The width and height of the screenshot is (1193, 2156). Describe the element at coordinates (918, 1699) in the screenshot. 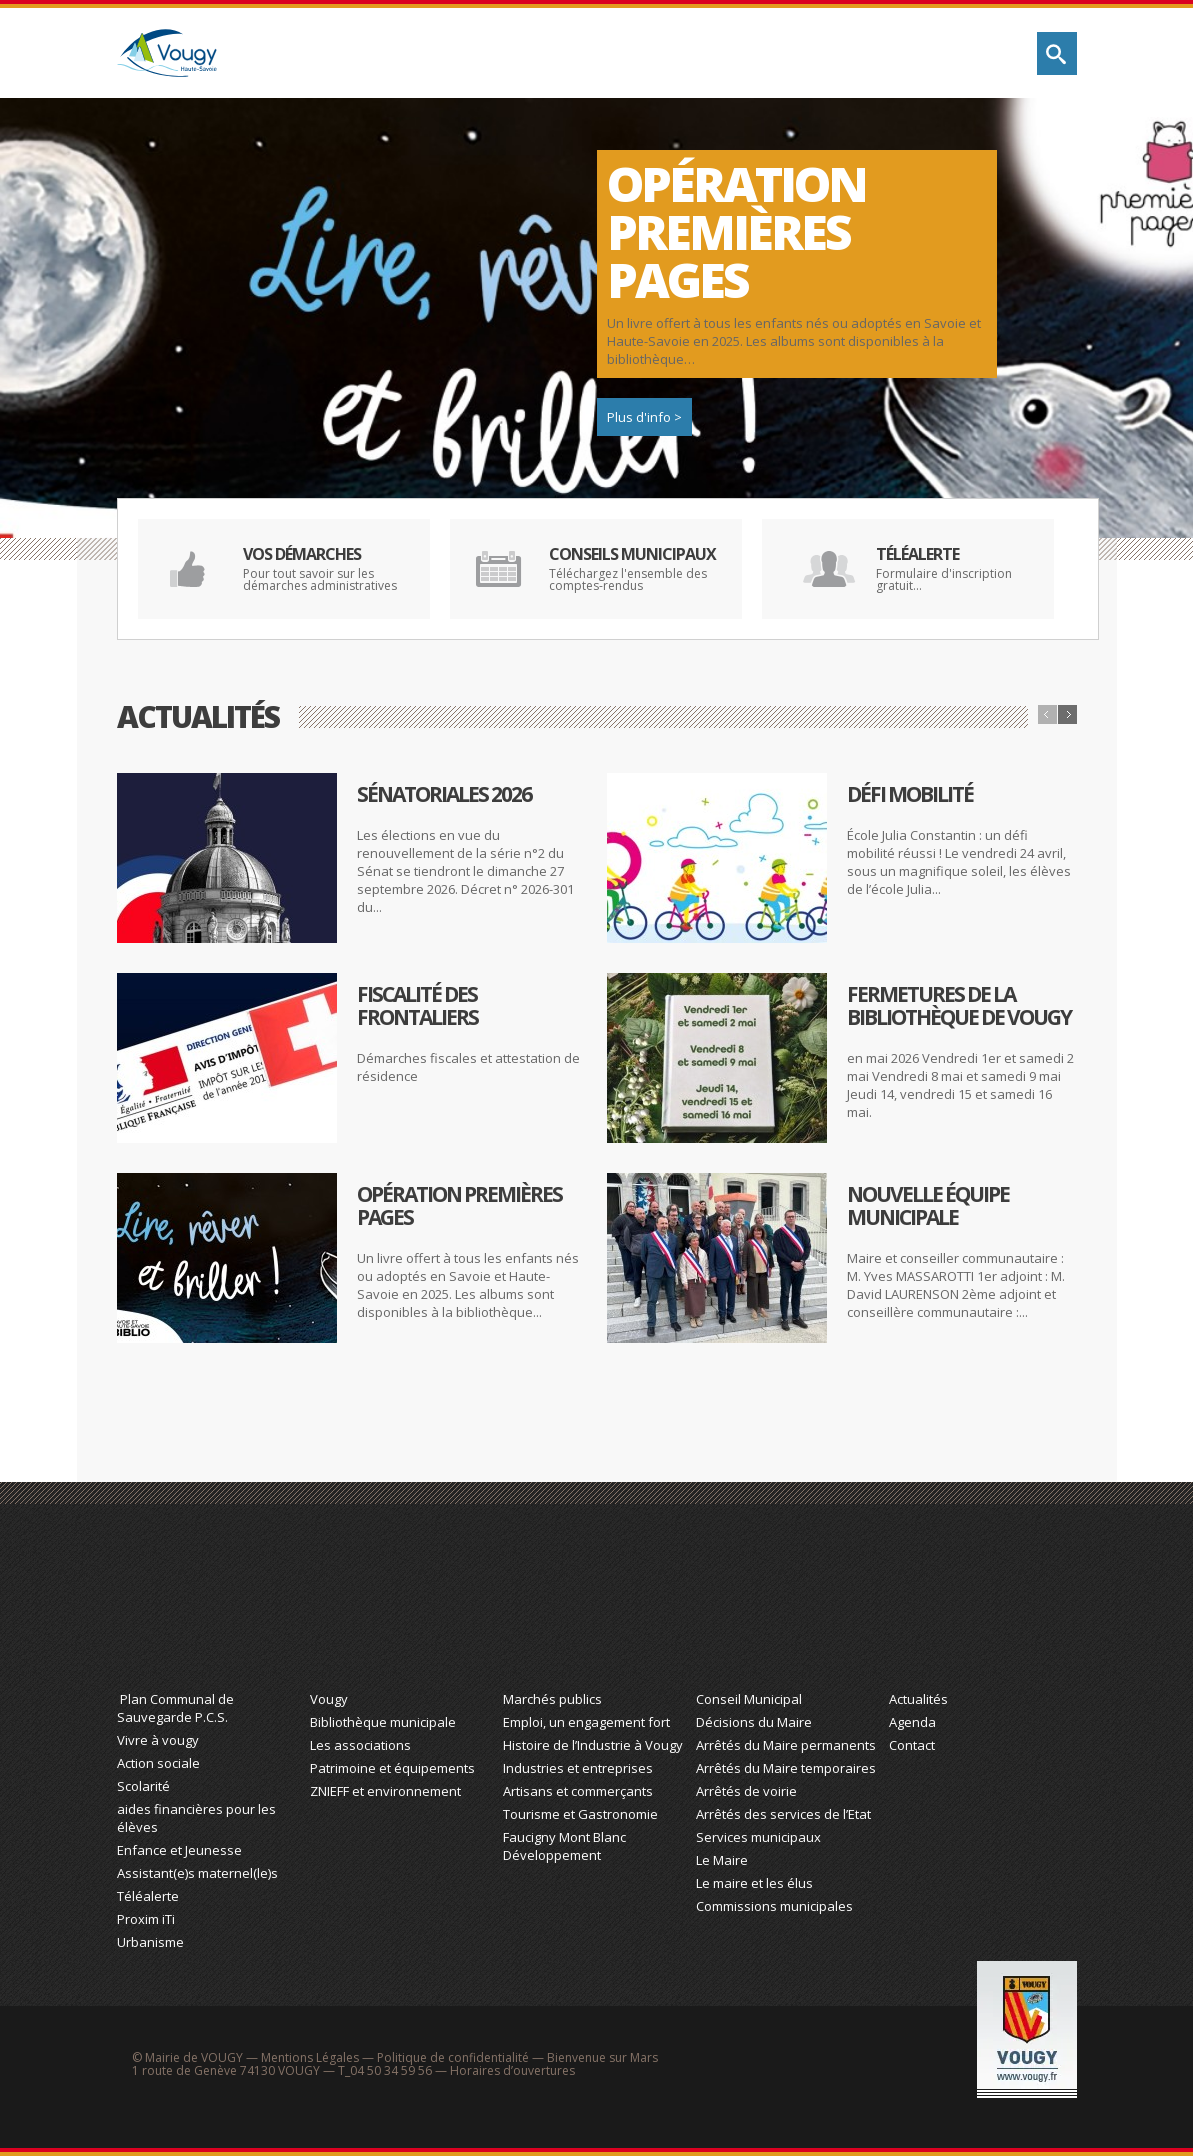

I see `Actualités` at that location.